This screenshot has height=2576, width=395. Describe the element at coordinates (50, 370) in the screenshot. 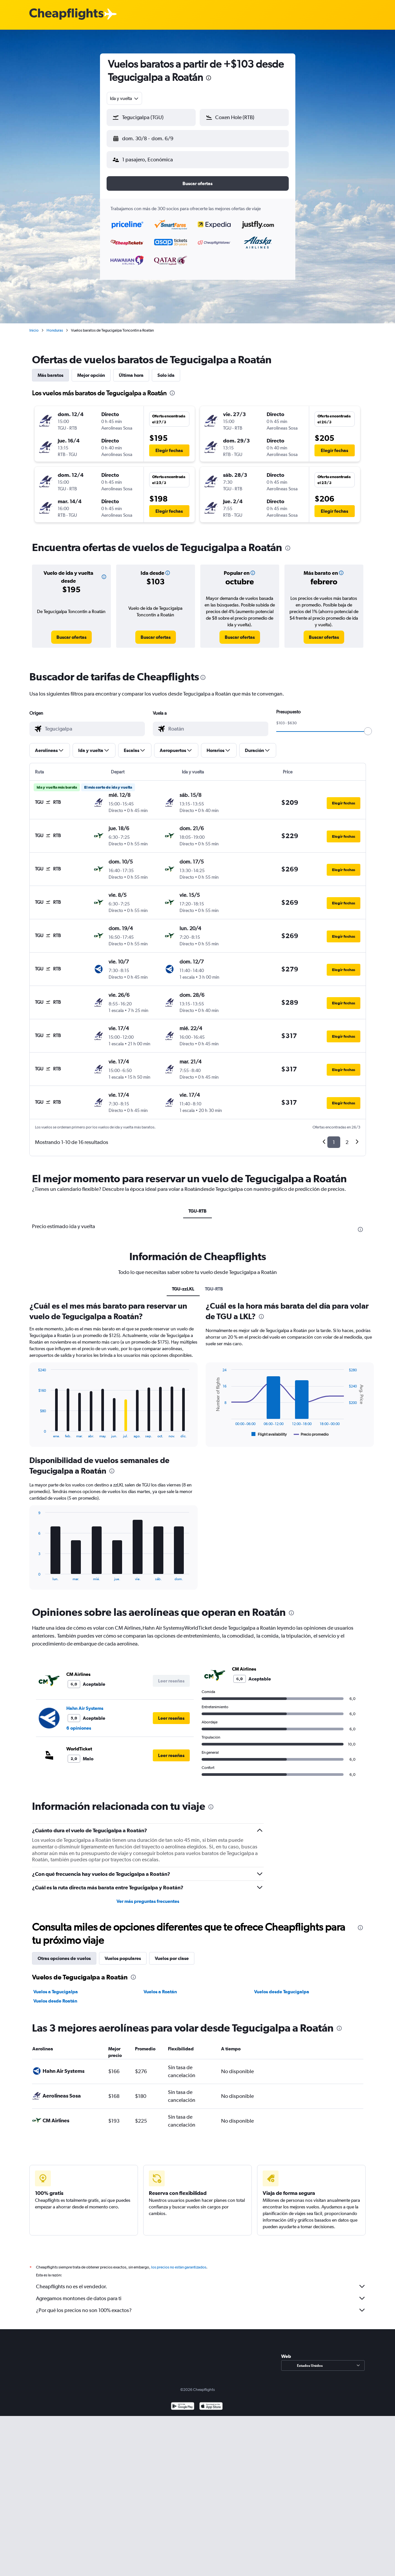

I see `Más baratos [tab]` at that location.